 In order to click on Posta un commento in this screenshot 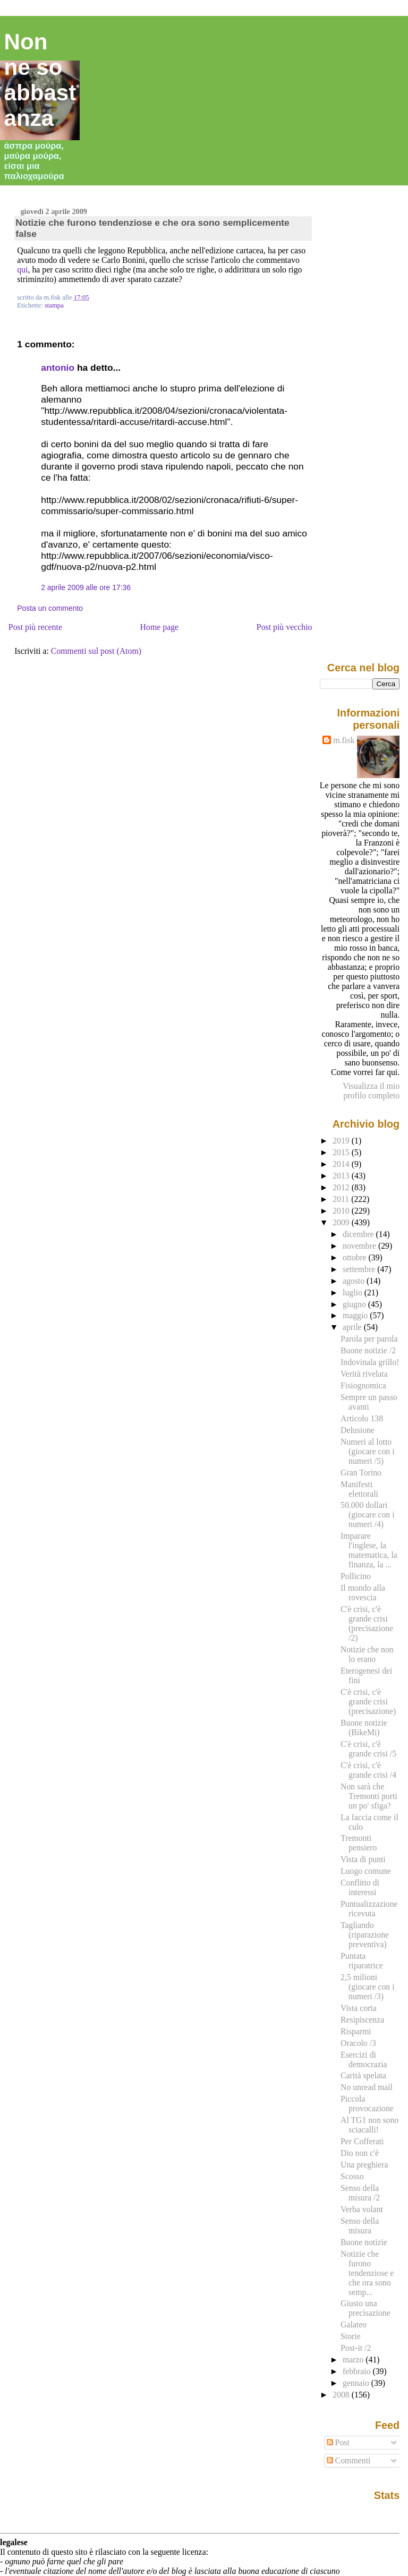, I will do `click(50, 608)`.